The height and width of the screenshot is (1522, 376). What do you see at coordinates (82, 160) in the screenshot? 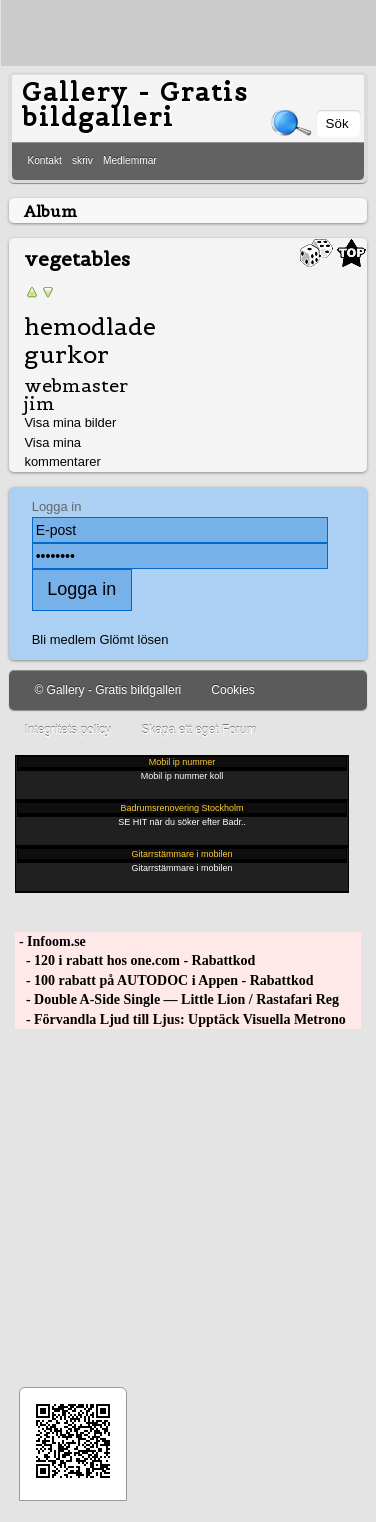
I see `skriv` at bounding box center [82, 160].